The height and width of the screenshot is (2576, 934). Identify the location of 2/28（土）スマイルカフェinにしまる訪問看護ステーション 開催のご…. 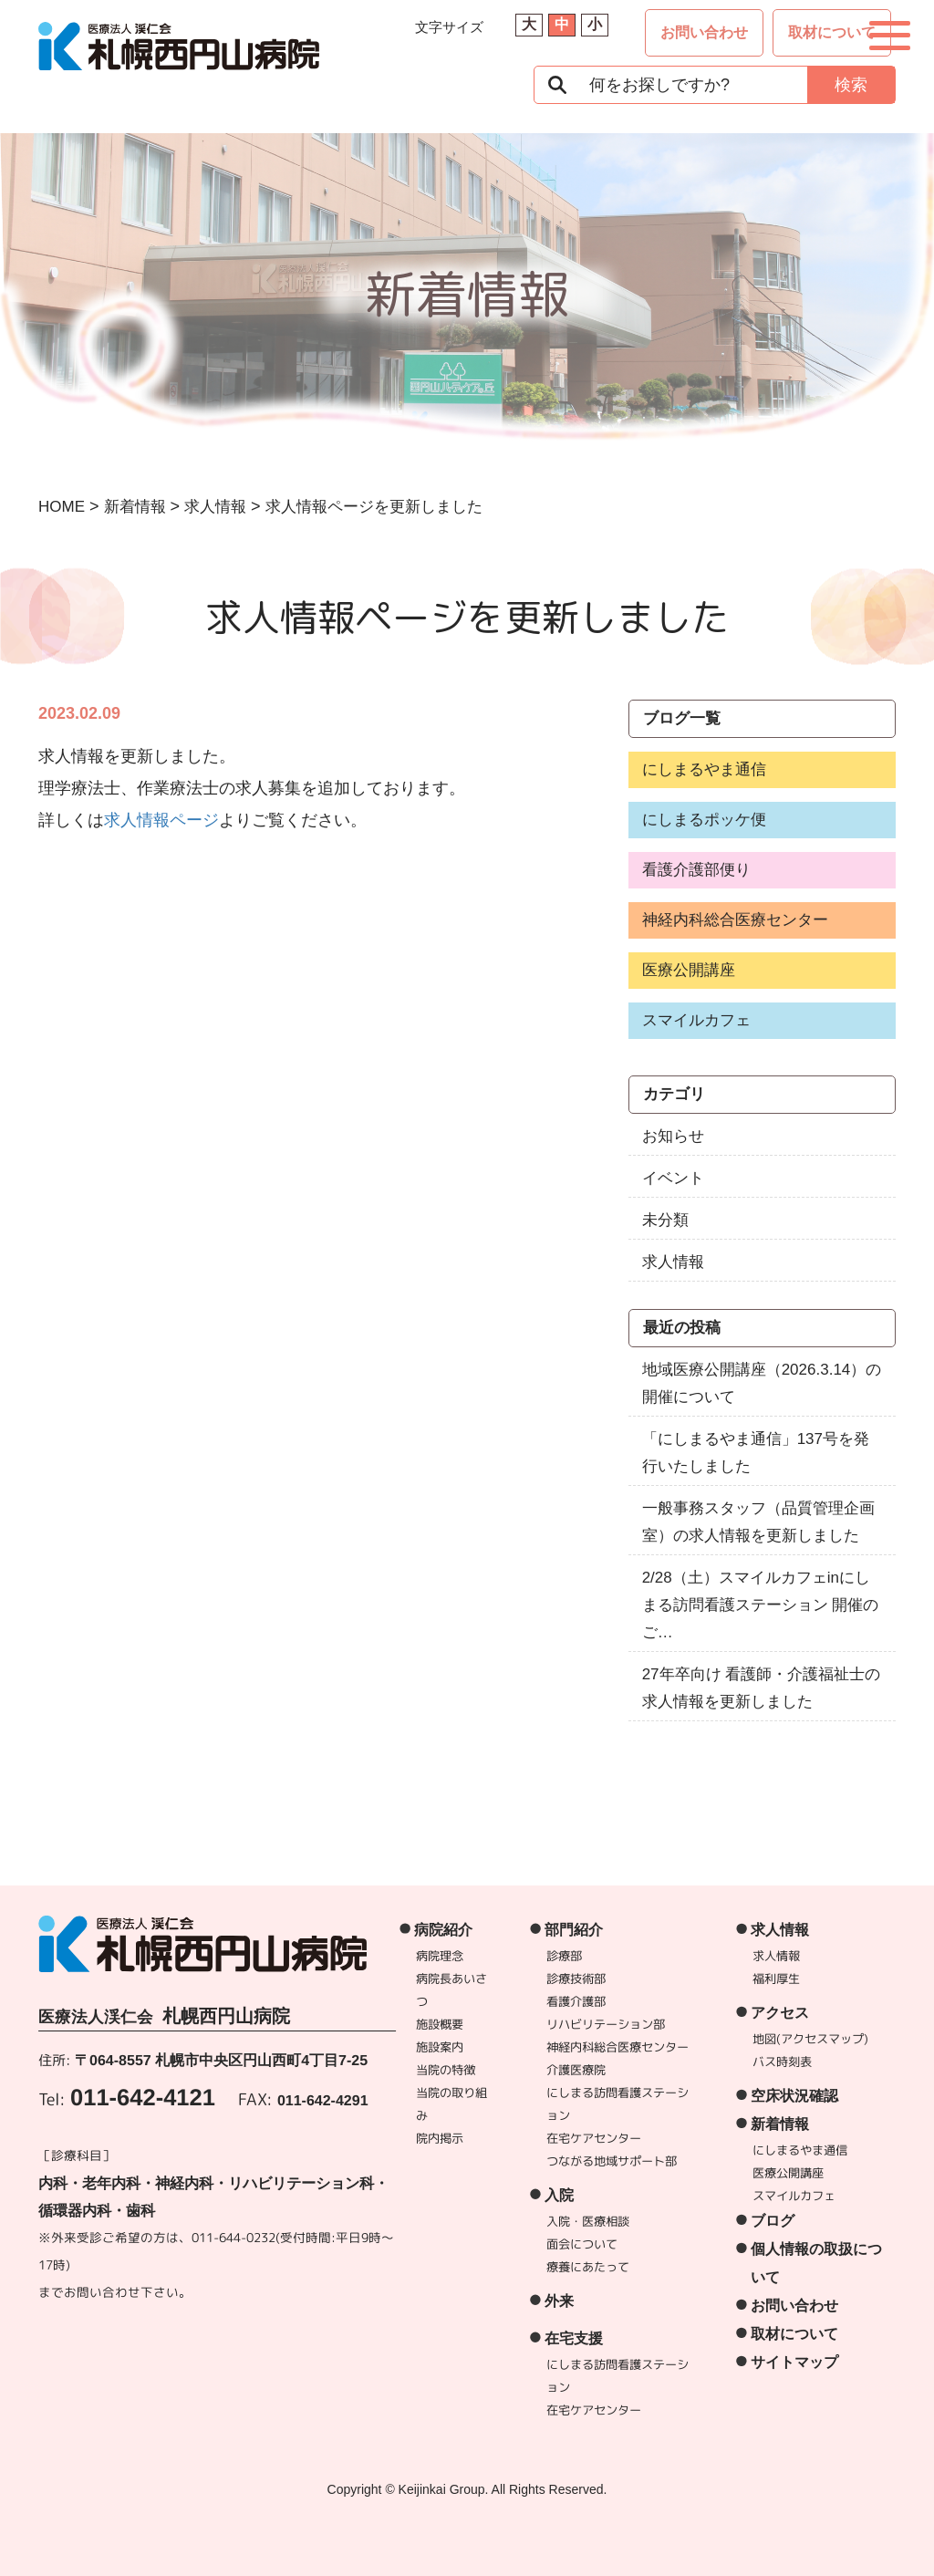
(760, 1605).